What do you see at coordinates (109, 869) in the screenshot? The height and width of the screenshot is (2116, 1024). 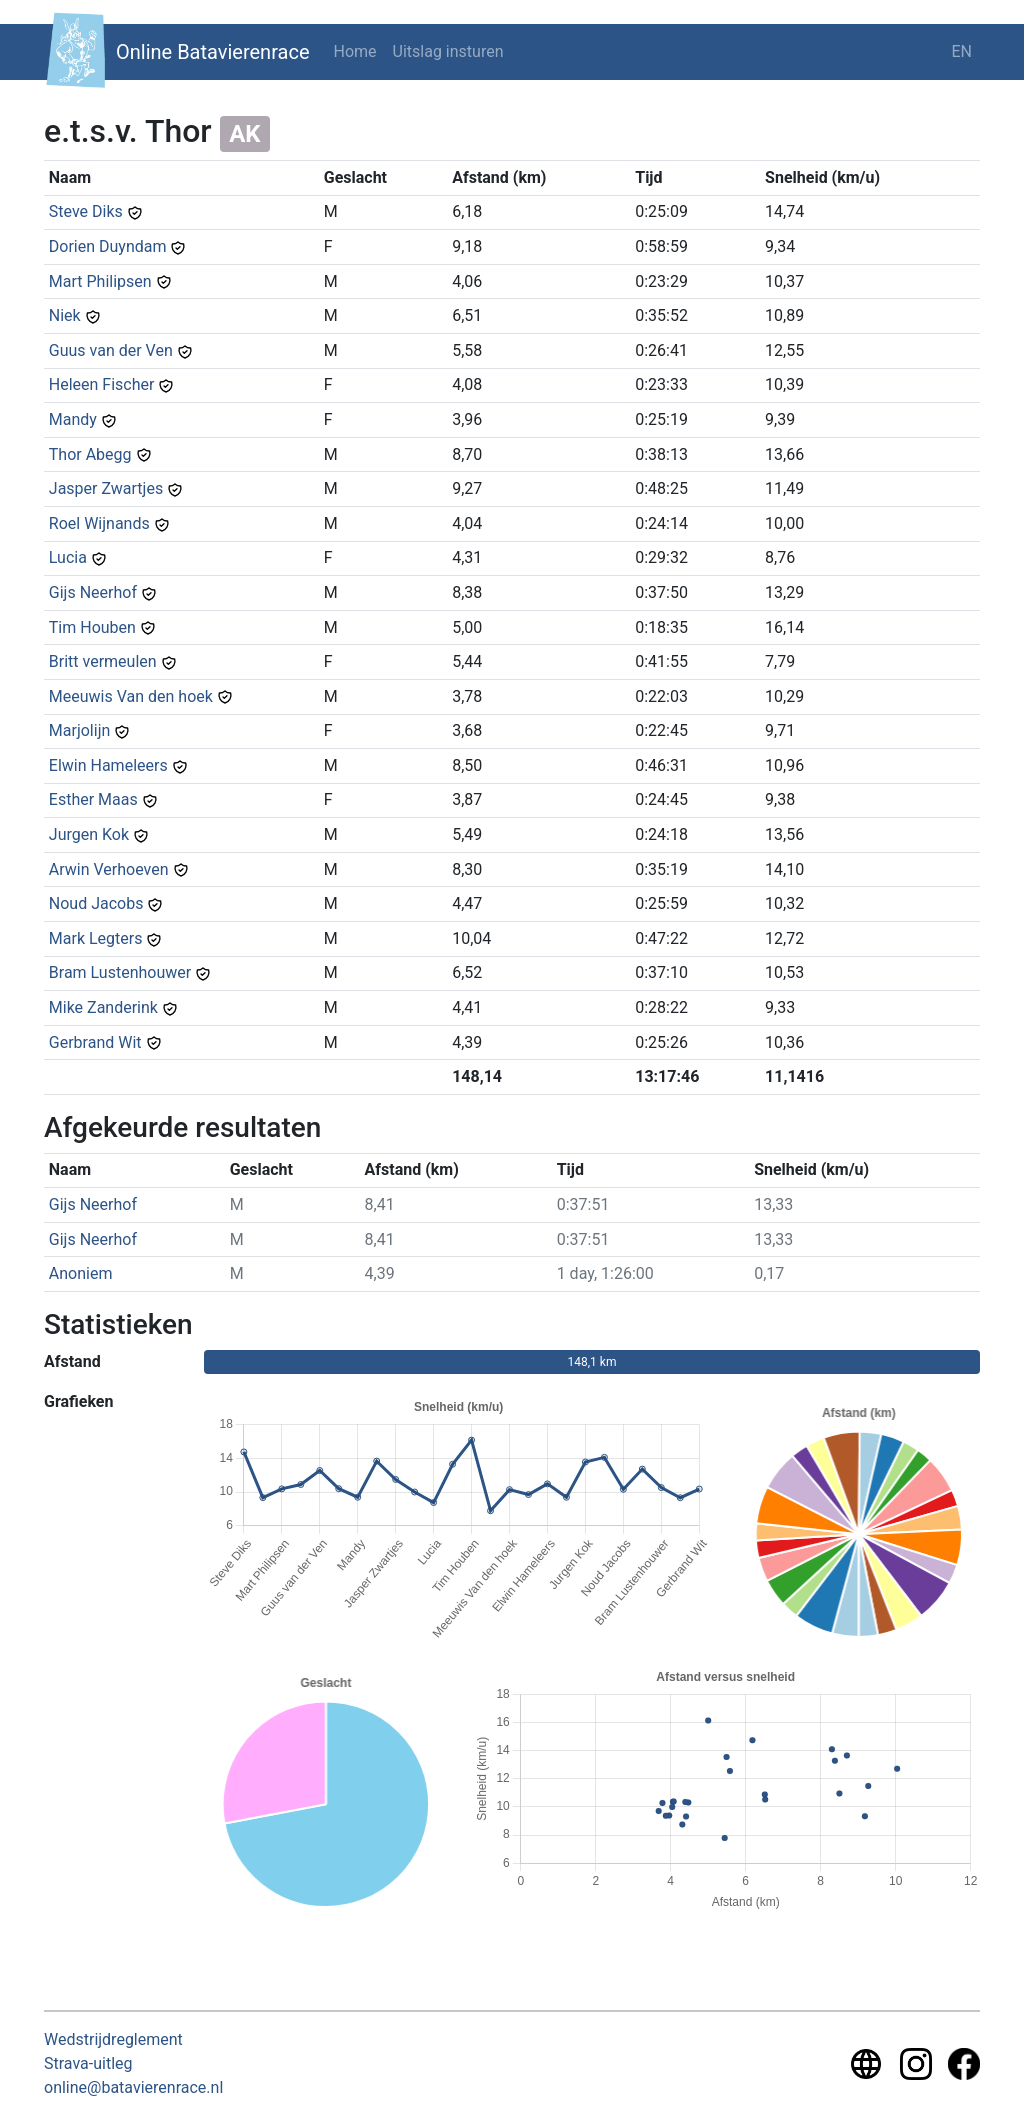 I see `Arwin Verhoeven` at bounding box center [109, 869].